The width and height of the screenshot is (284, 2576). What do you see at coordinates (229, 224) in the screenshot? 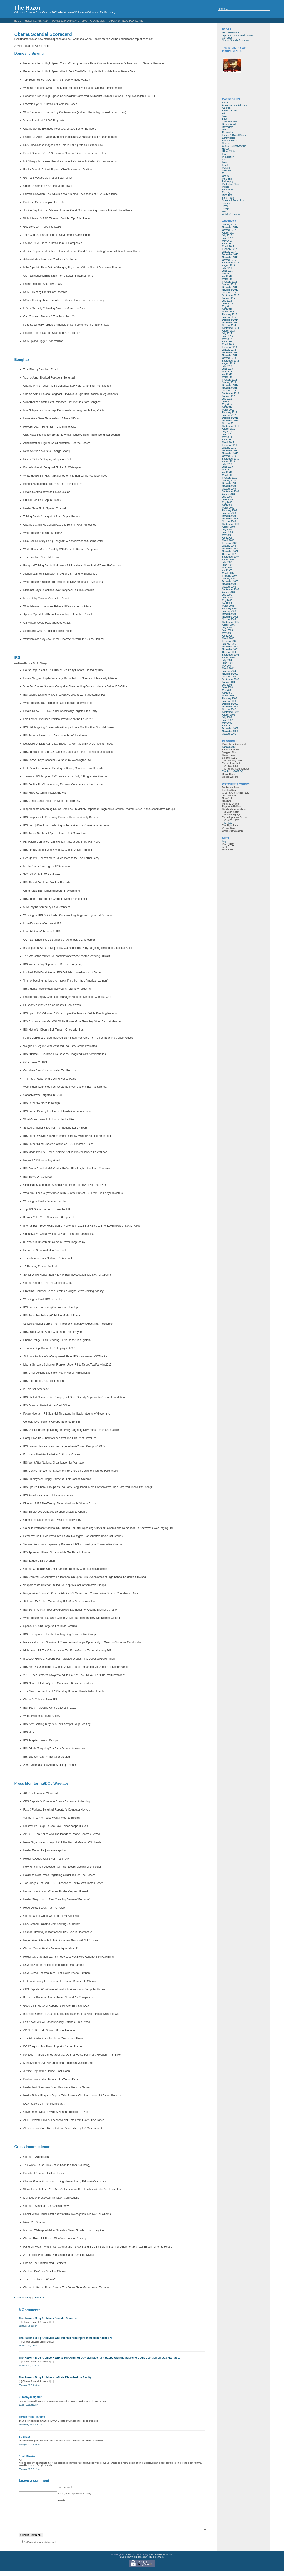
I see `January 2018` at bounding box center [229, 224].